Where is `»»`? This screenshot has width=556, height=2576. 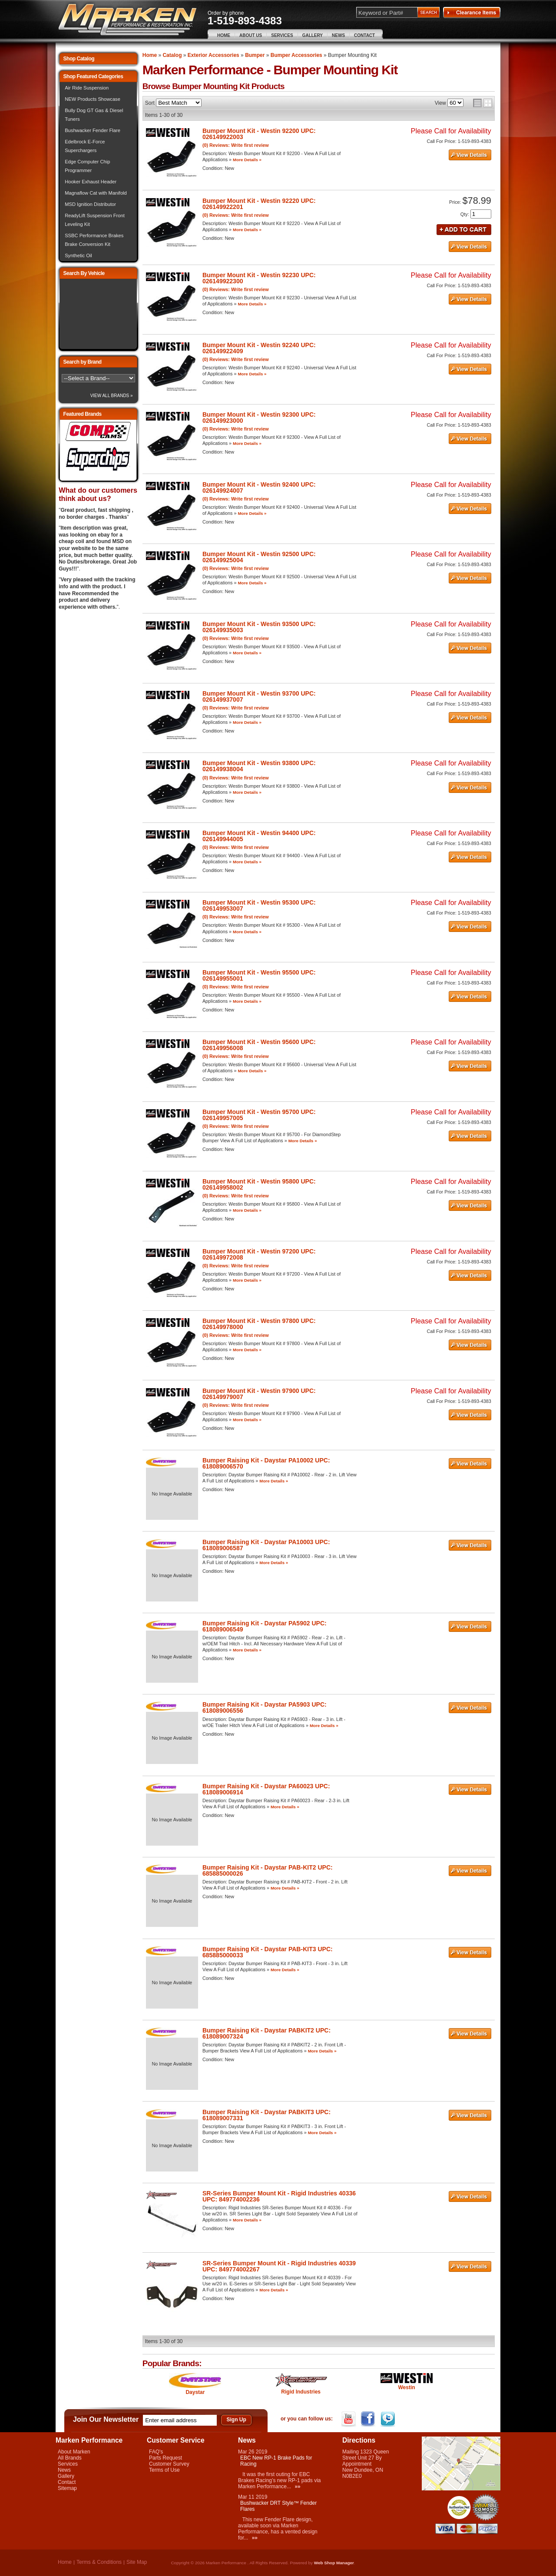 »» is located at coordinates (297, 2486).